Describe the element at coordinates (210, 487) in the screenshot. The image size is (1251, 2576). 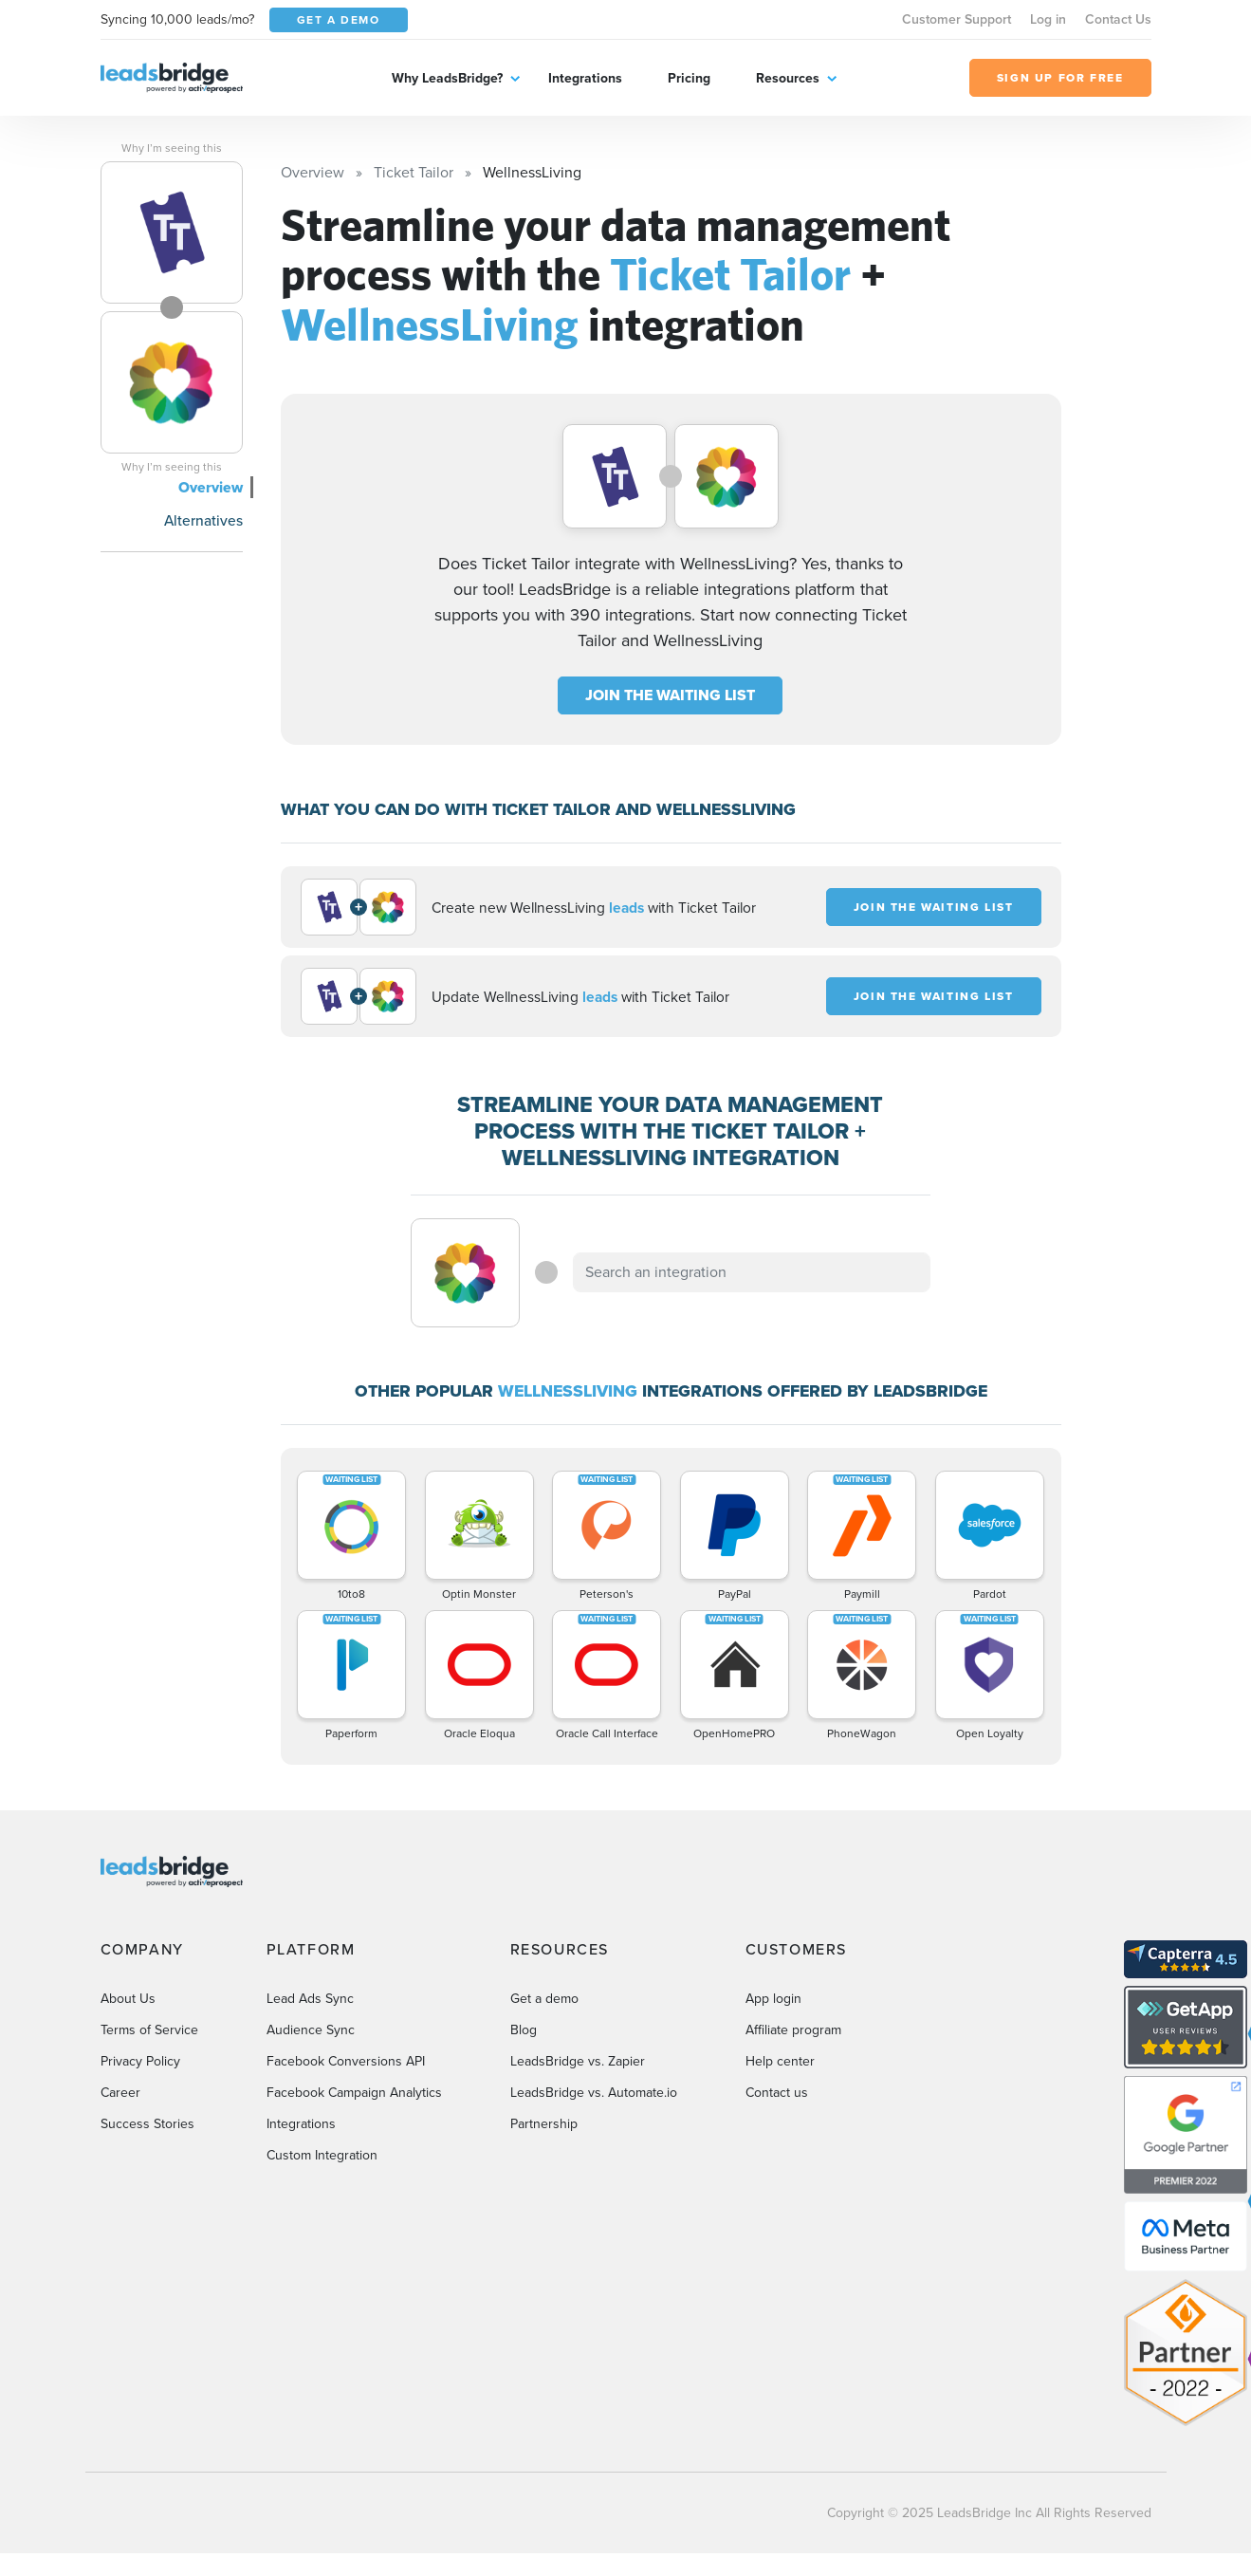
I see `Overview` at that location.